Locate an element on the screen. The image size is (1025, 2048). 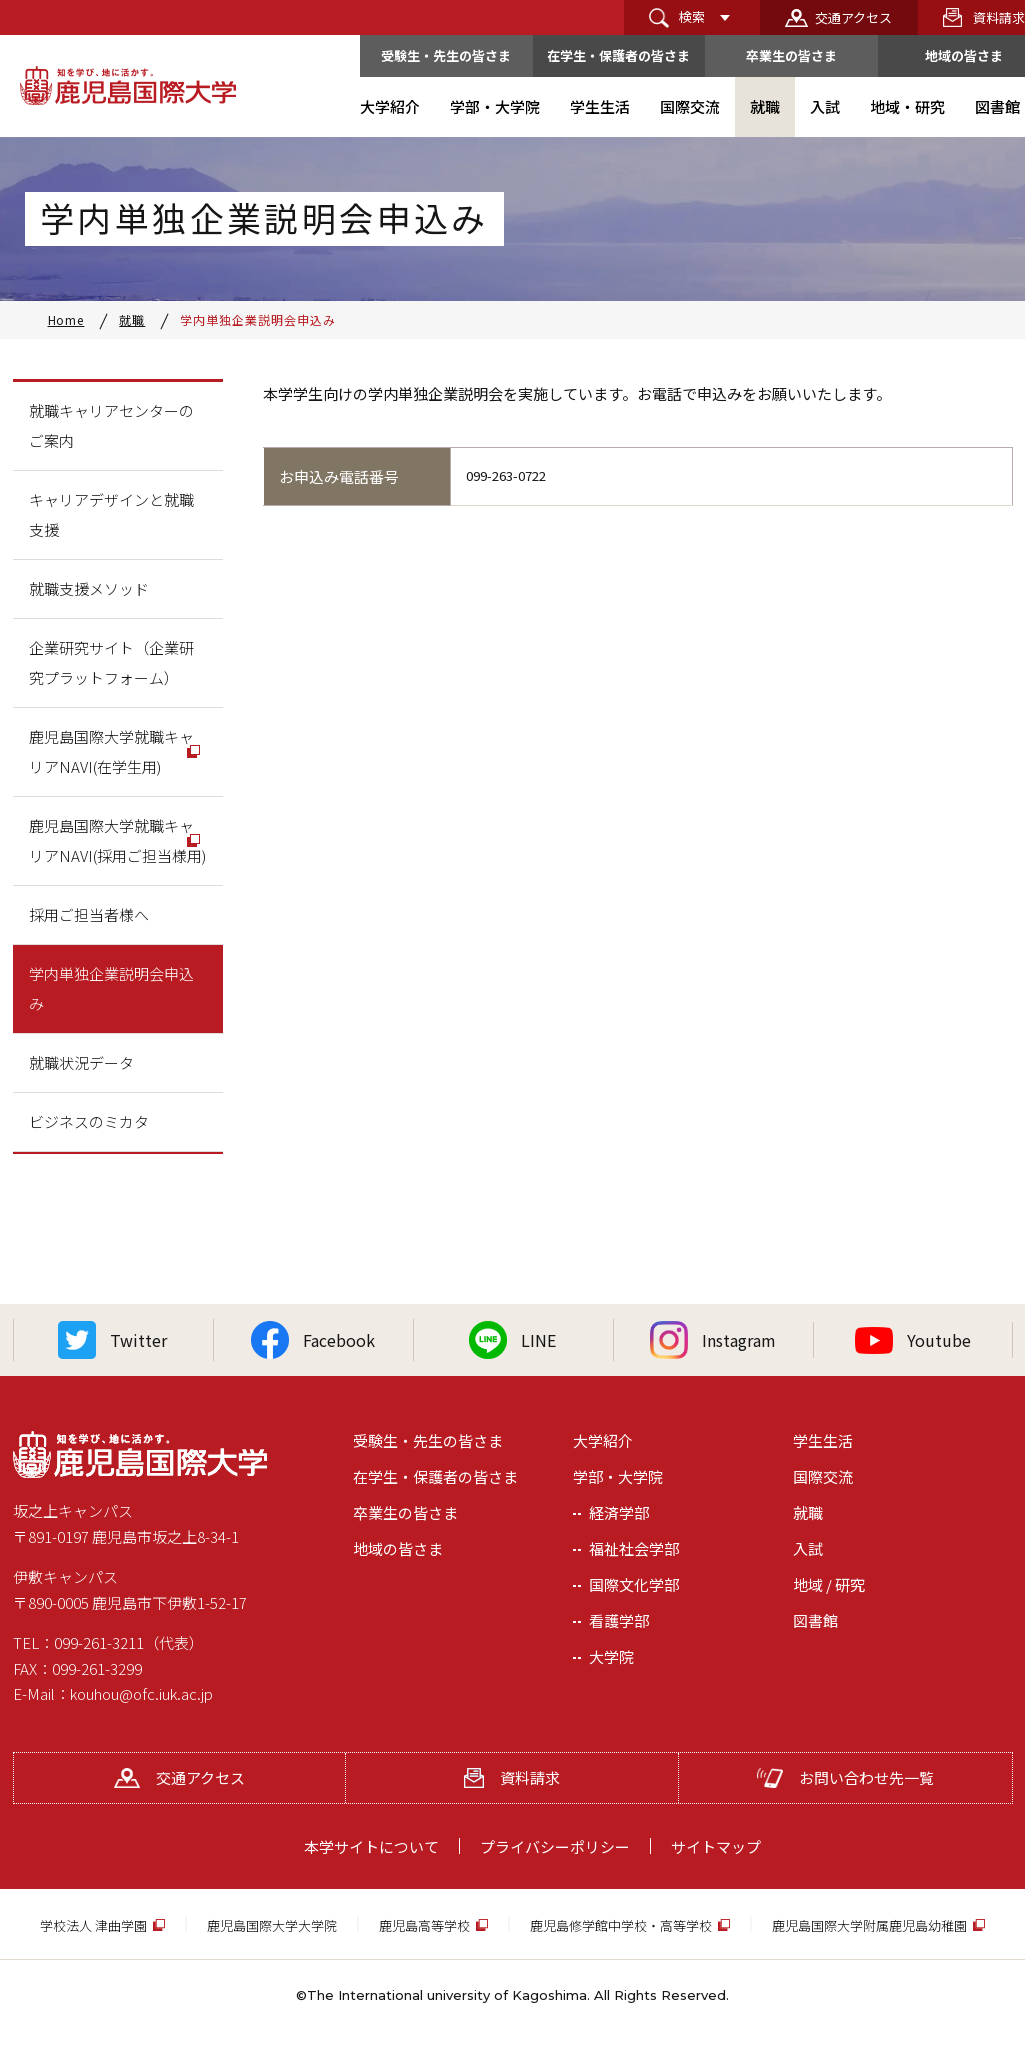
交通アクセス is located at coordinates (853, 17).